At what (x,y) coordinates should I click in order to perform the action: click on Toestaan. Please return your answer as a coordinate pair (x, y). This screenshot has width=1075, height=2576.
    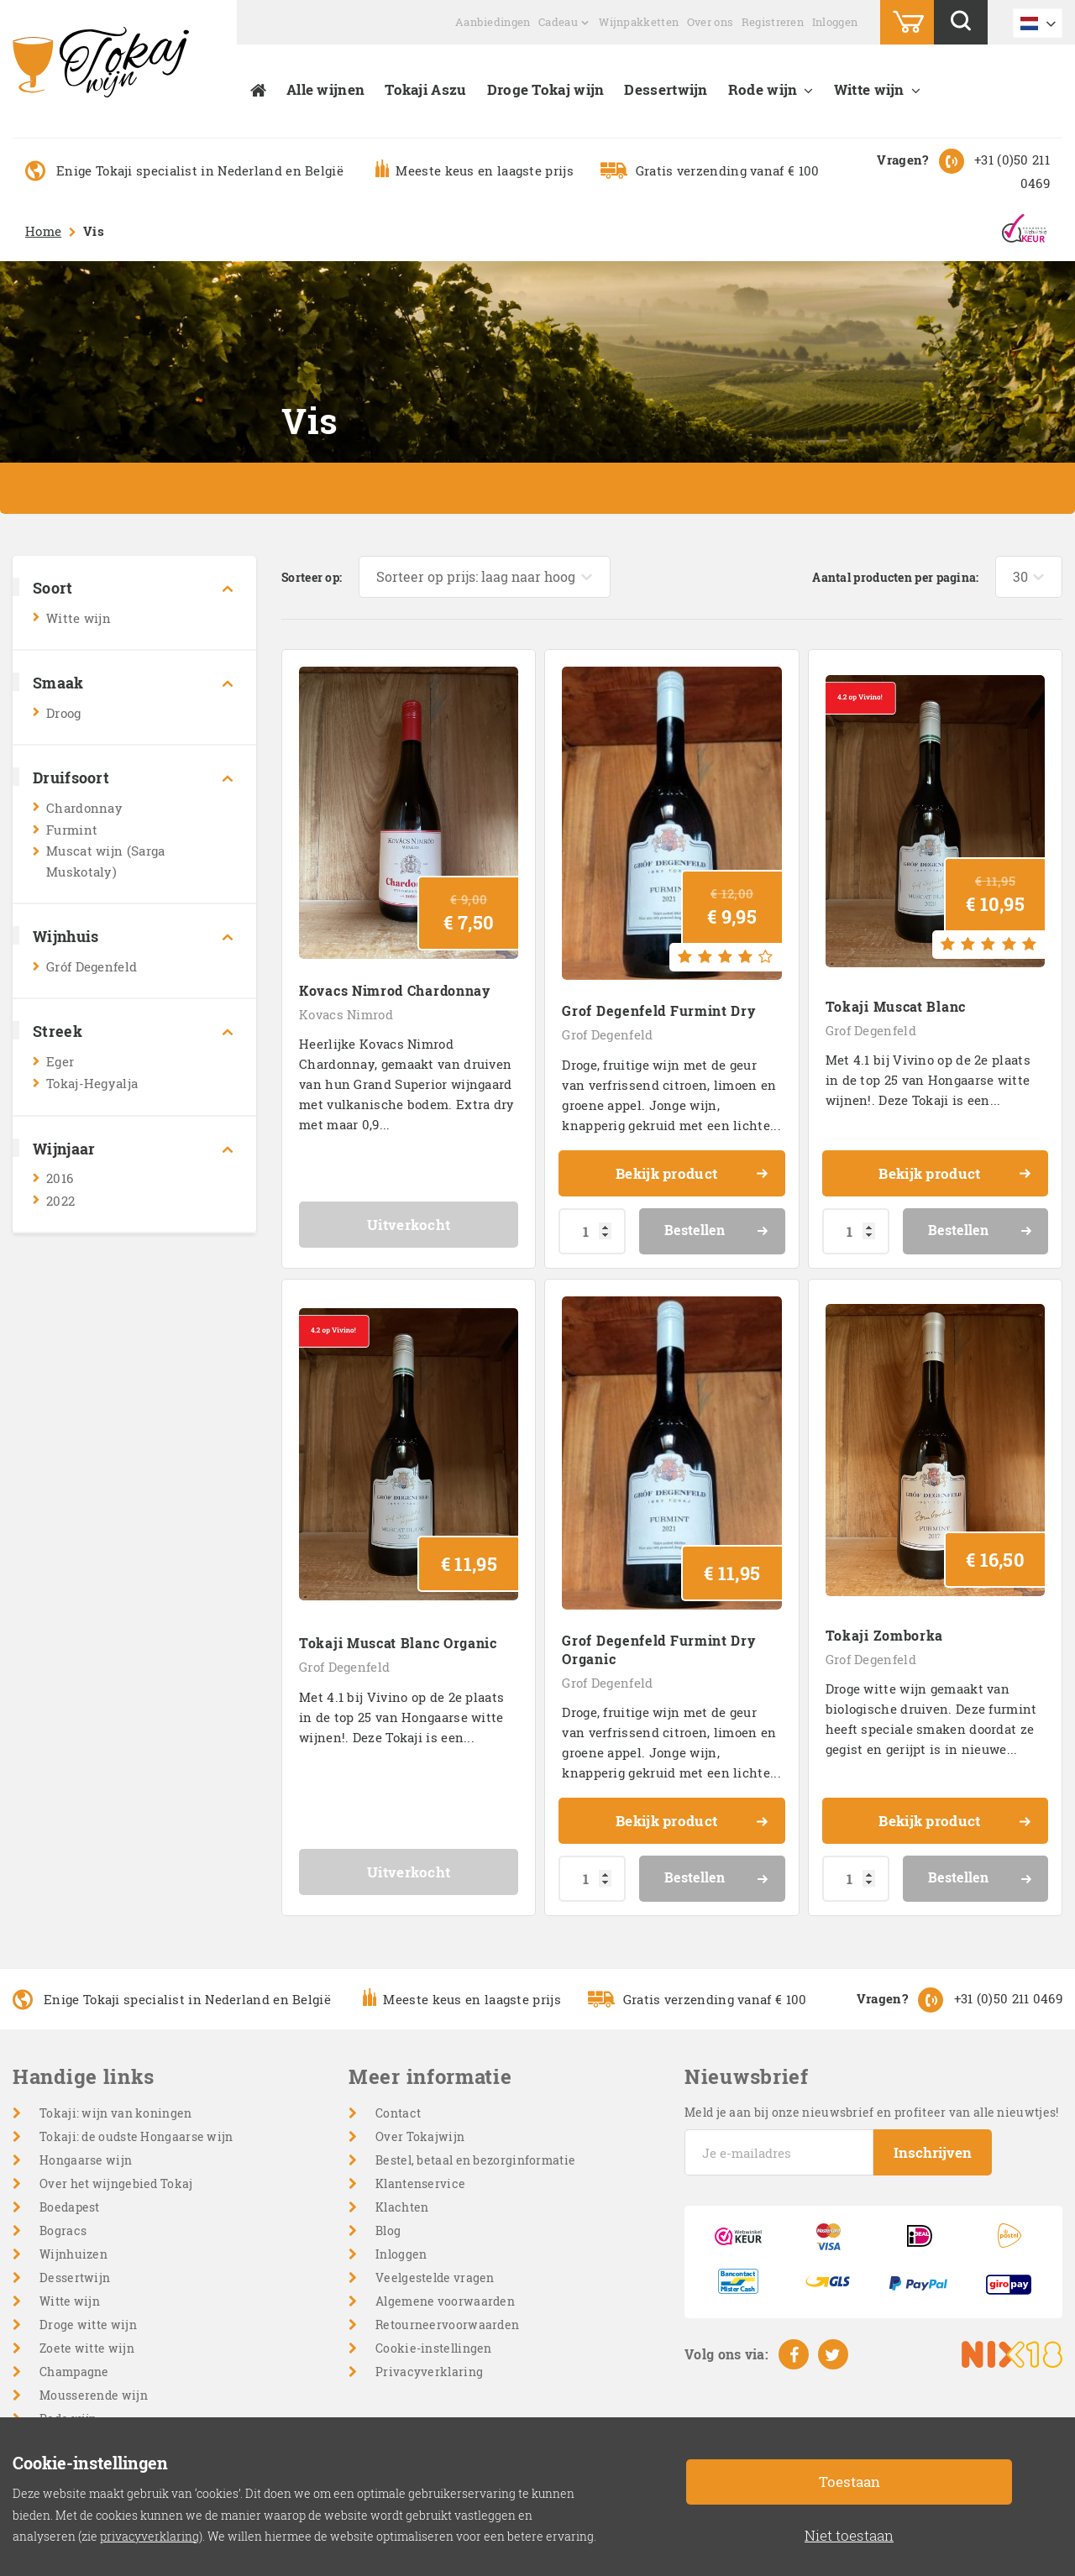
    Looking at the image, I should click on (849, 2481).